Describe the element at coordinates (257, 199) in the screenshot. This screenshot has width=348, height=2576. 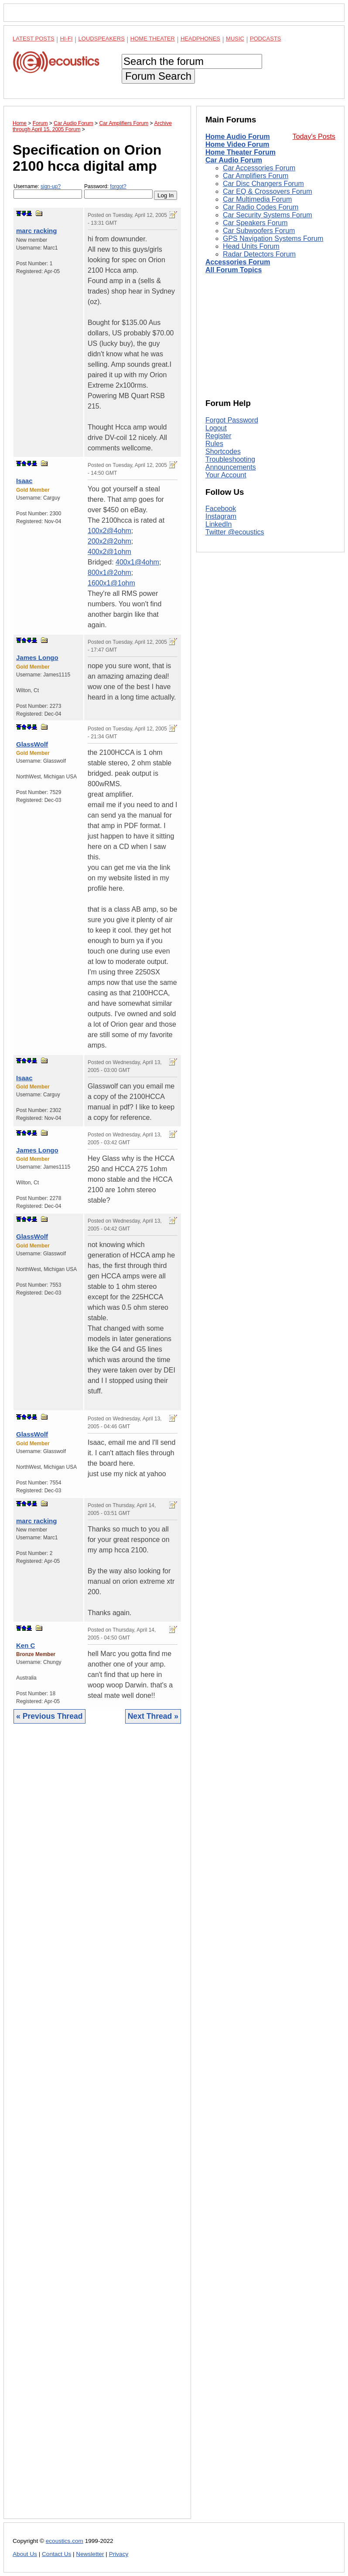
I see `Car Multimedia Forum` at that location.